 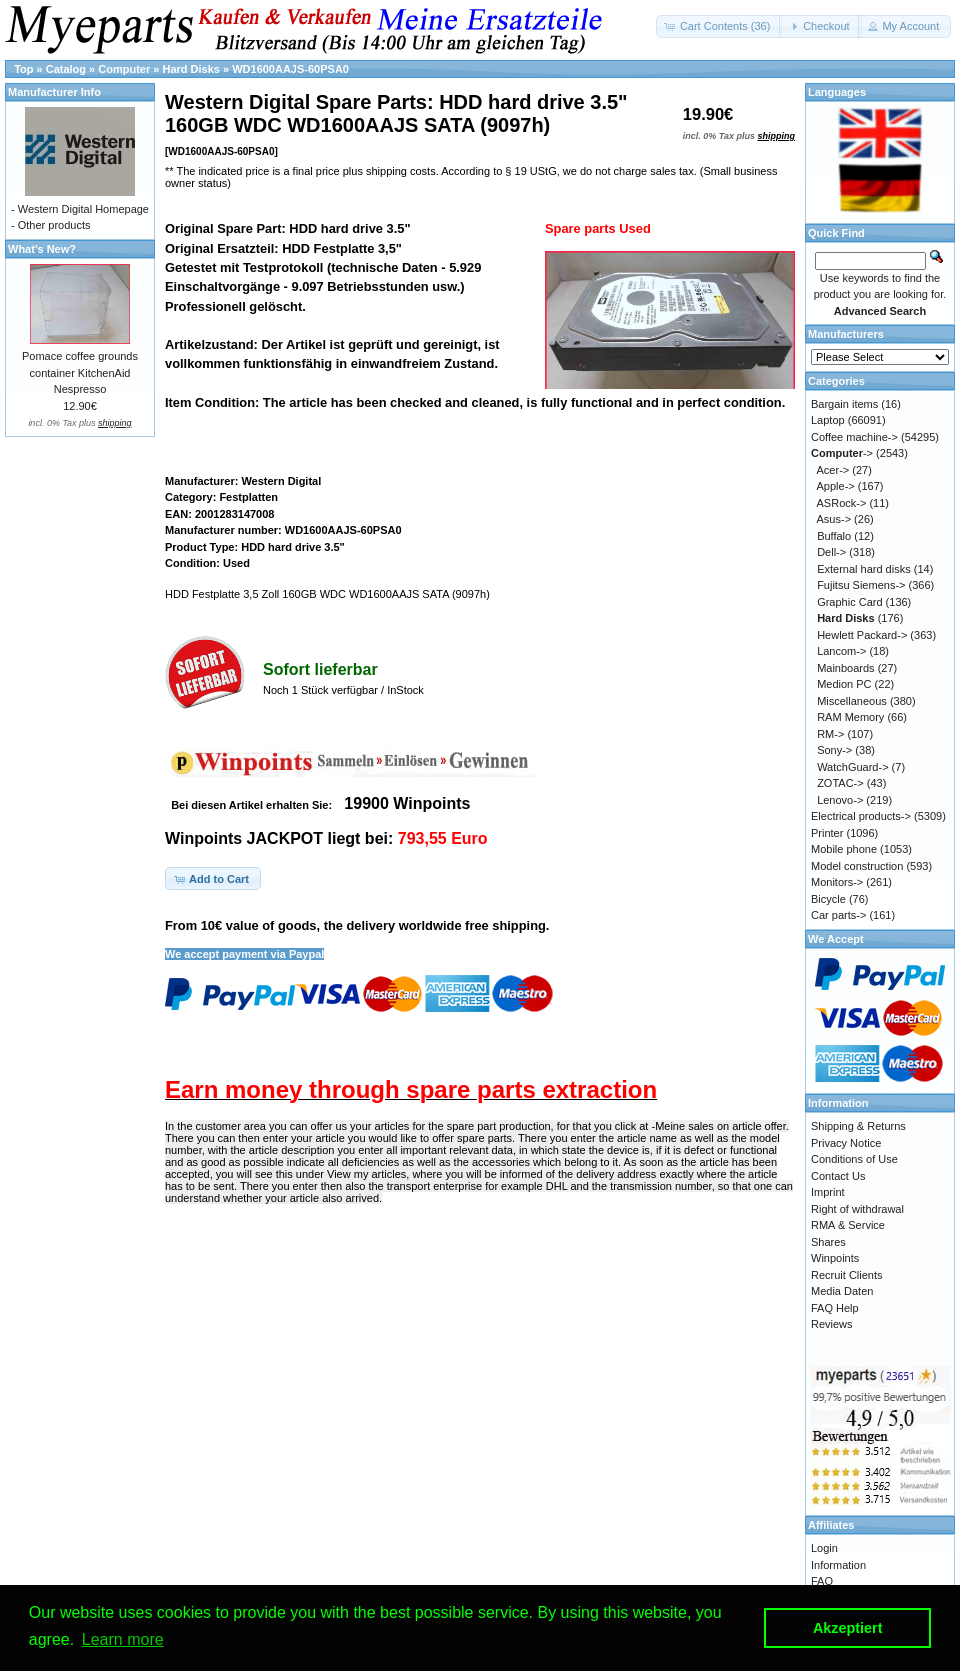 What do you see at coordinates (827, 833) in the screenshot?
I see `Printer` at bounding box center [827, 833].